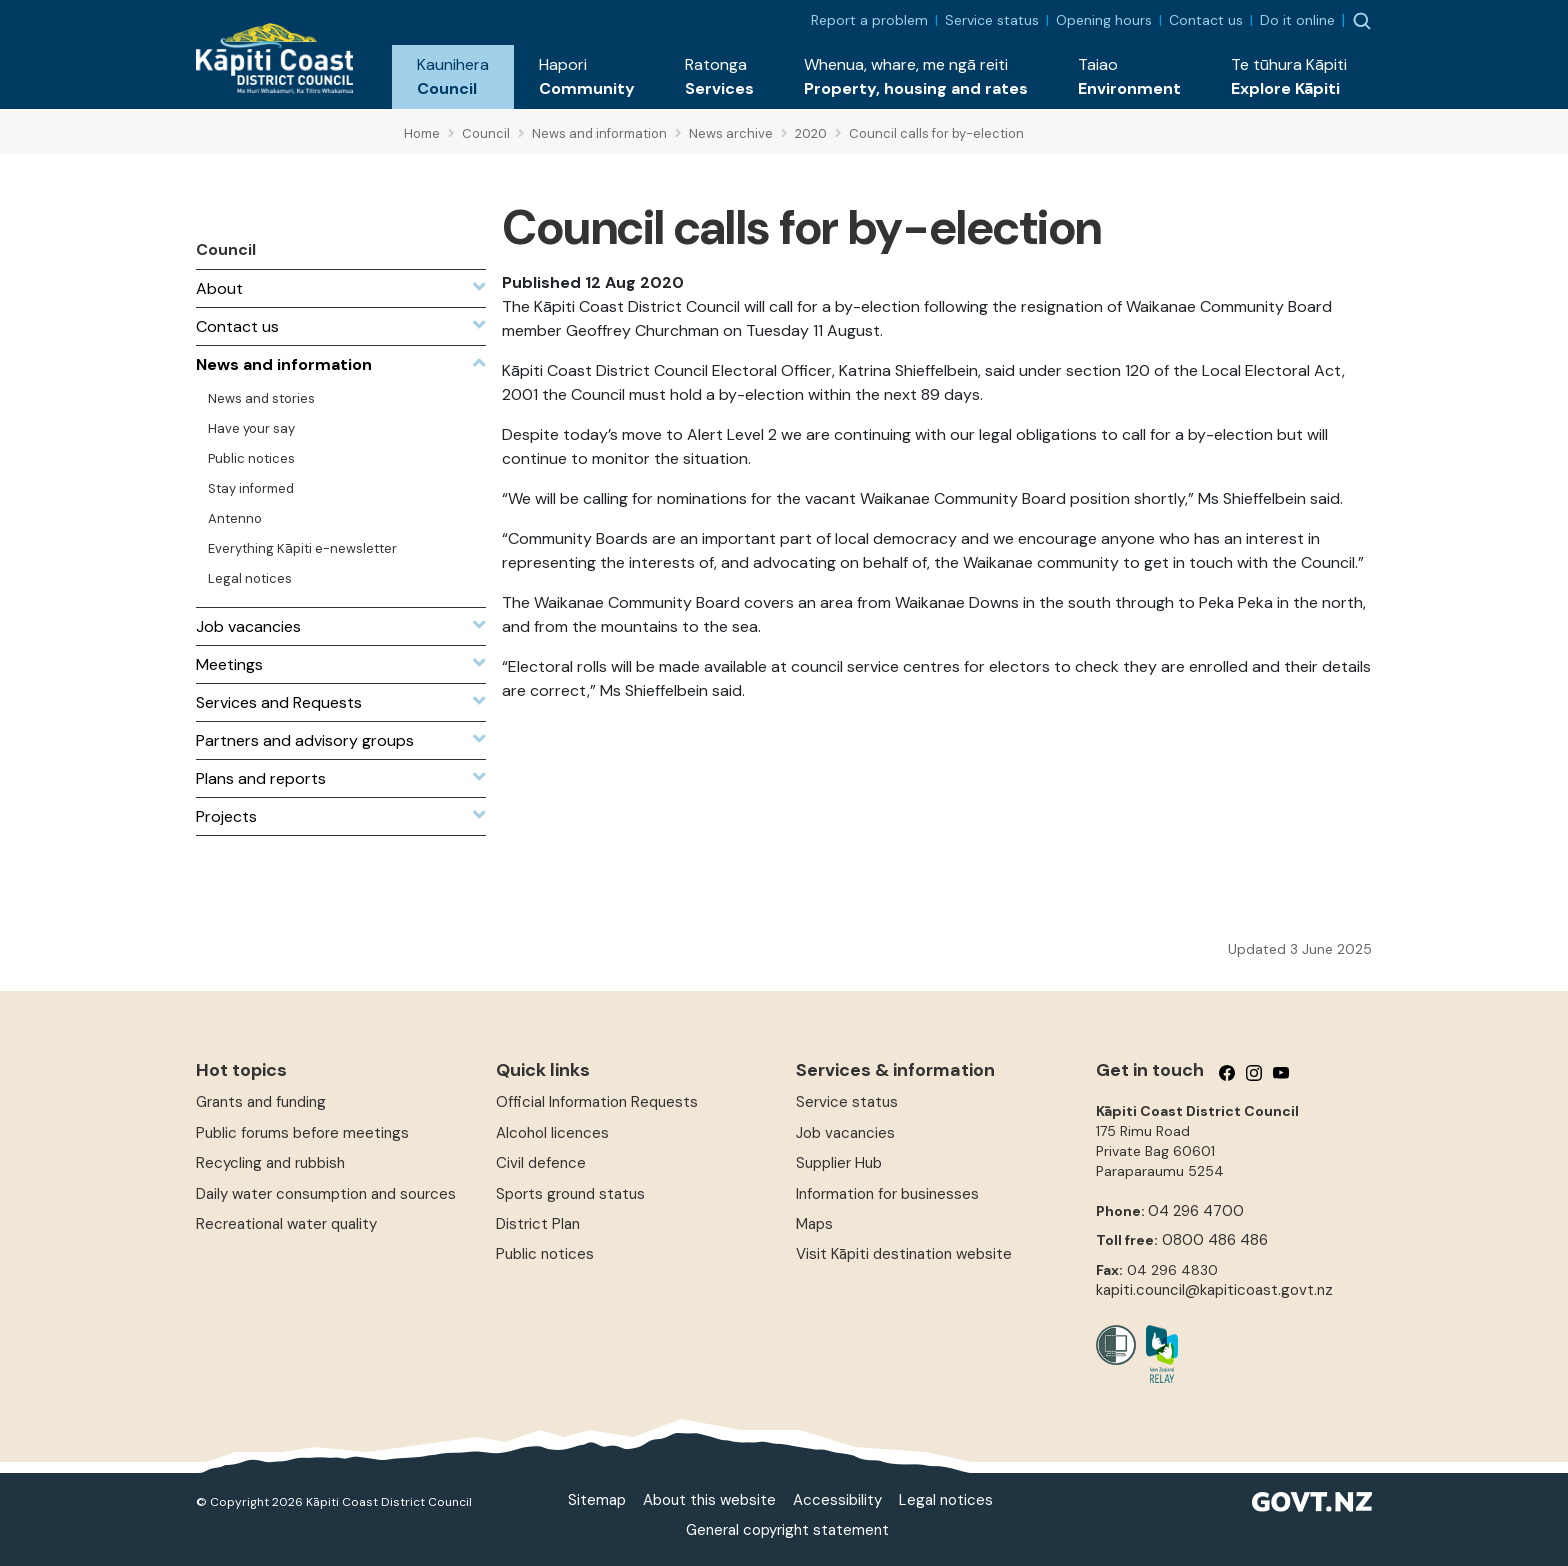 This screenshot has width=1568, height=1566. I want to click on Recreational water quality, so click(286, 1224).